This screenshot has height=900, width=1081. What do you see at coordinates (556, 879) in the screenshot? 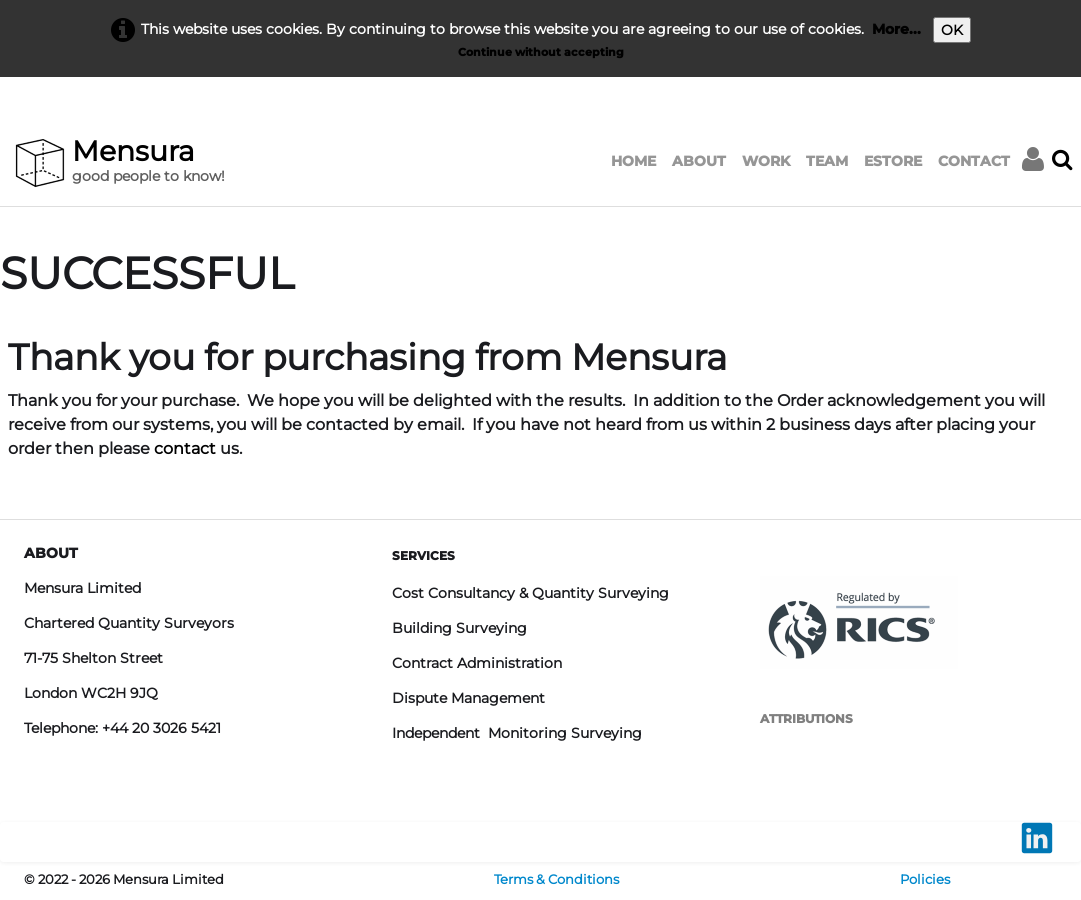
I see `Terms & Conditions` at bounding box center [556, 879].